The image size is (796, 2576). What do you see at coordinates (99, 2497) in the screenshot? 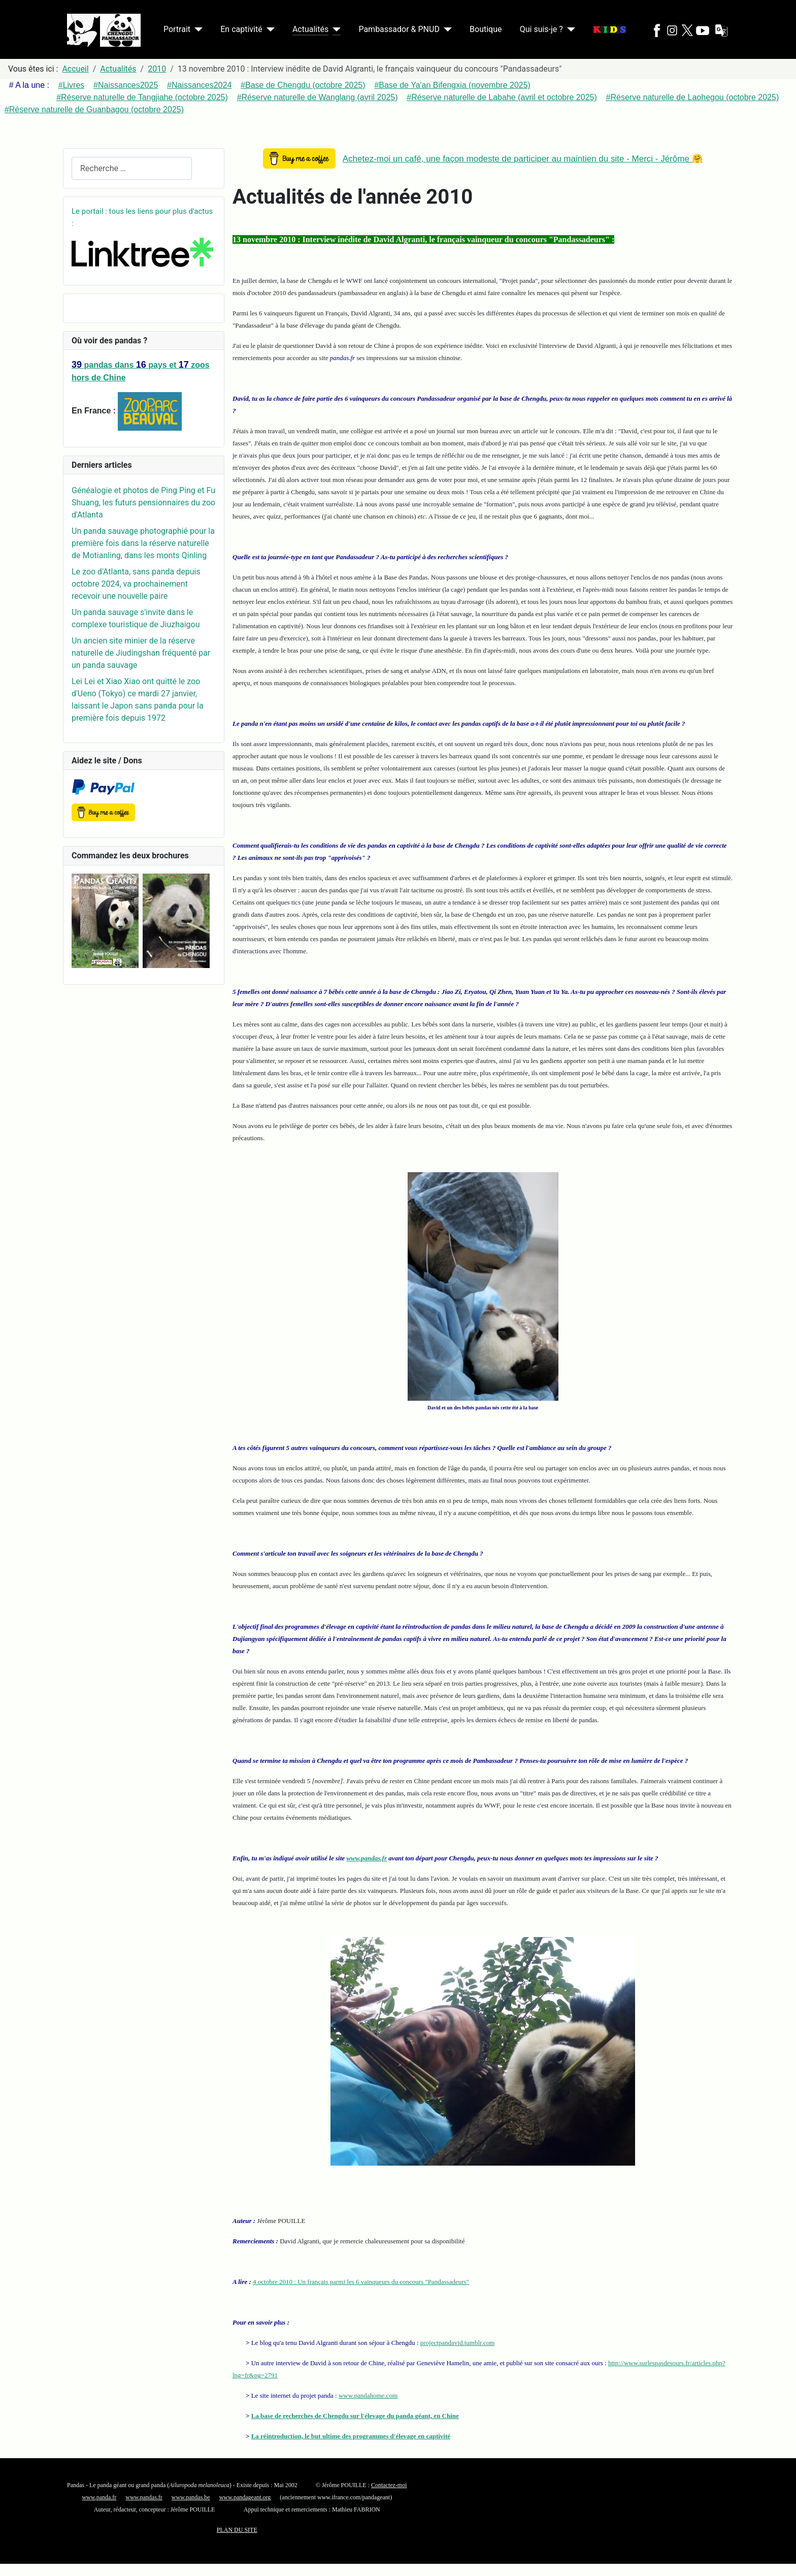
I see `www.panda.fr` at bounding box center [99, 2497].